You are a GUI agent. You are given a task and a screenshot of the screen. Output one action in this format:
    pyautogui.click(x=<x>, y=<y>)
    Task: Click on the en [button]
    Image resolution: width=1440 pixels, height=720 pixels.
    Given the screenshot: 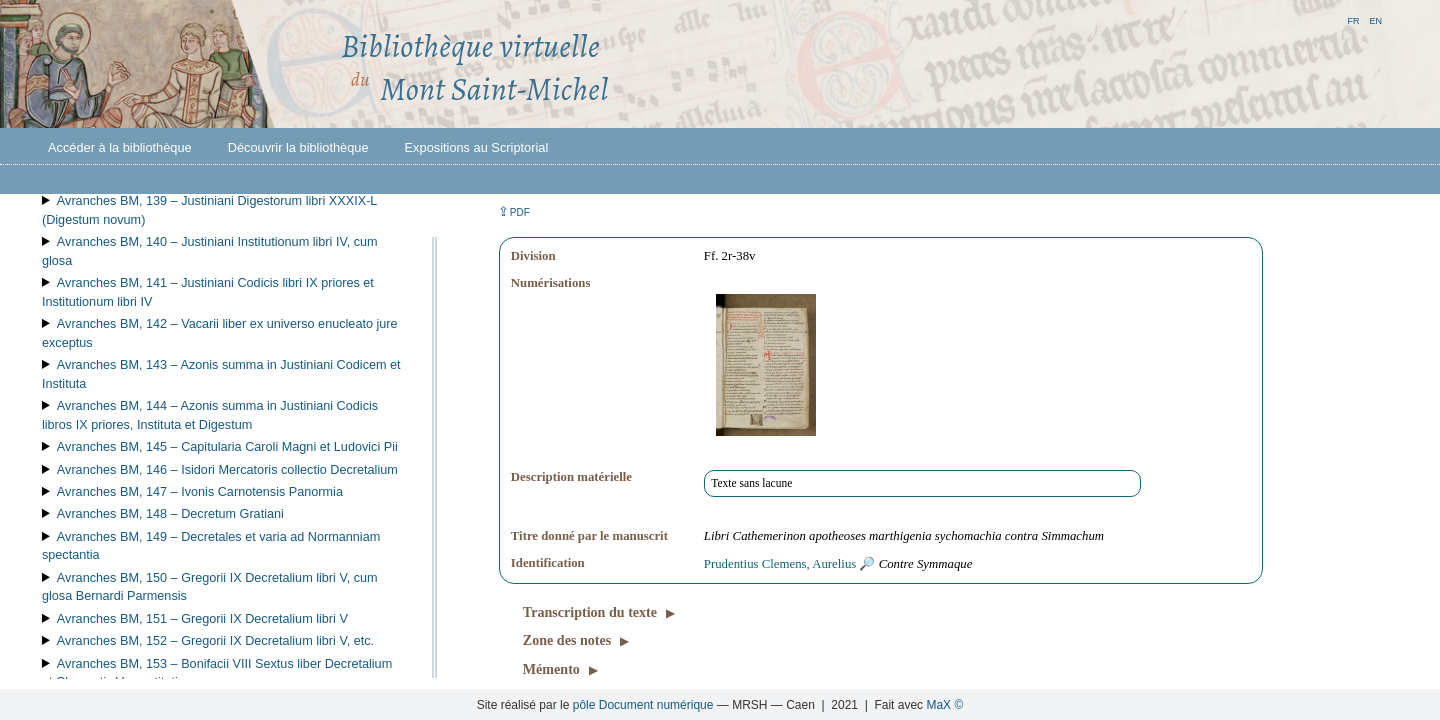 What is the action you would take?
    pyautogui.click(x=1375, y=19)
    